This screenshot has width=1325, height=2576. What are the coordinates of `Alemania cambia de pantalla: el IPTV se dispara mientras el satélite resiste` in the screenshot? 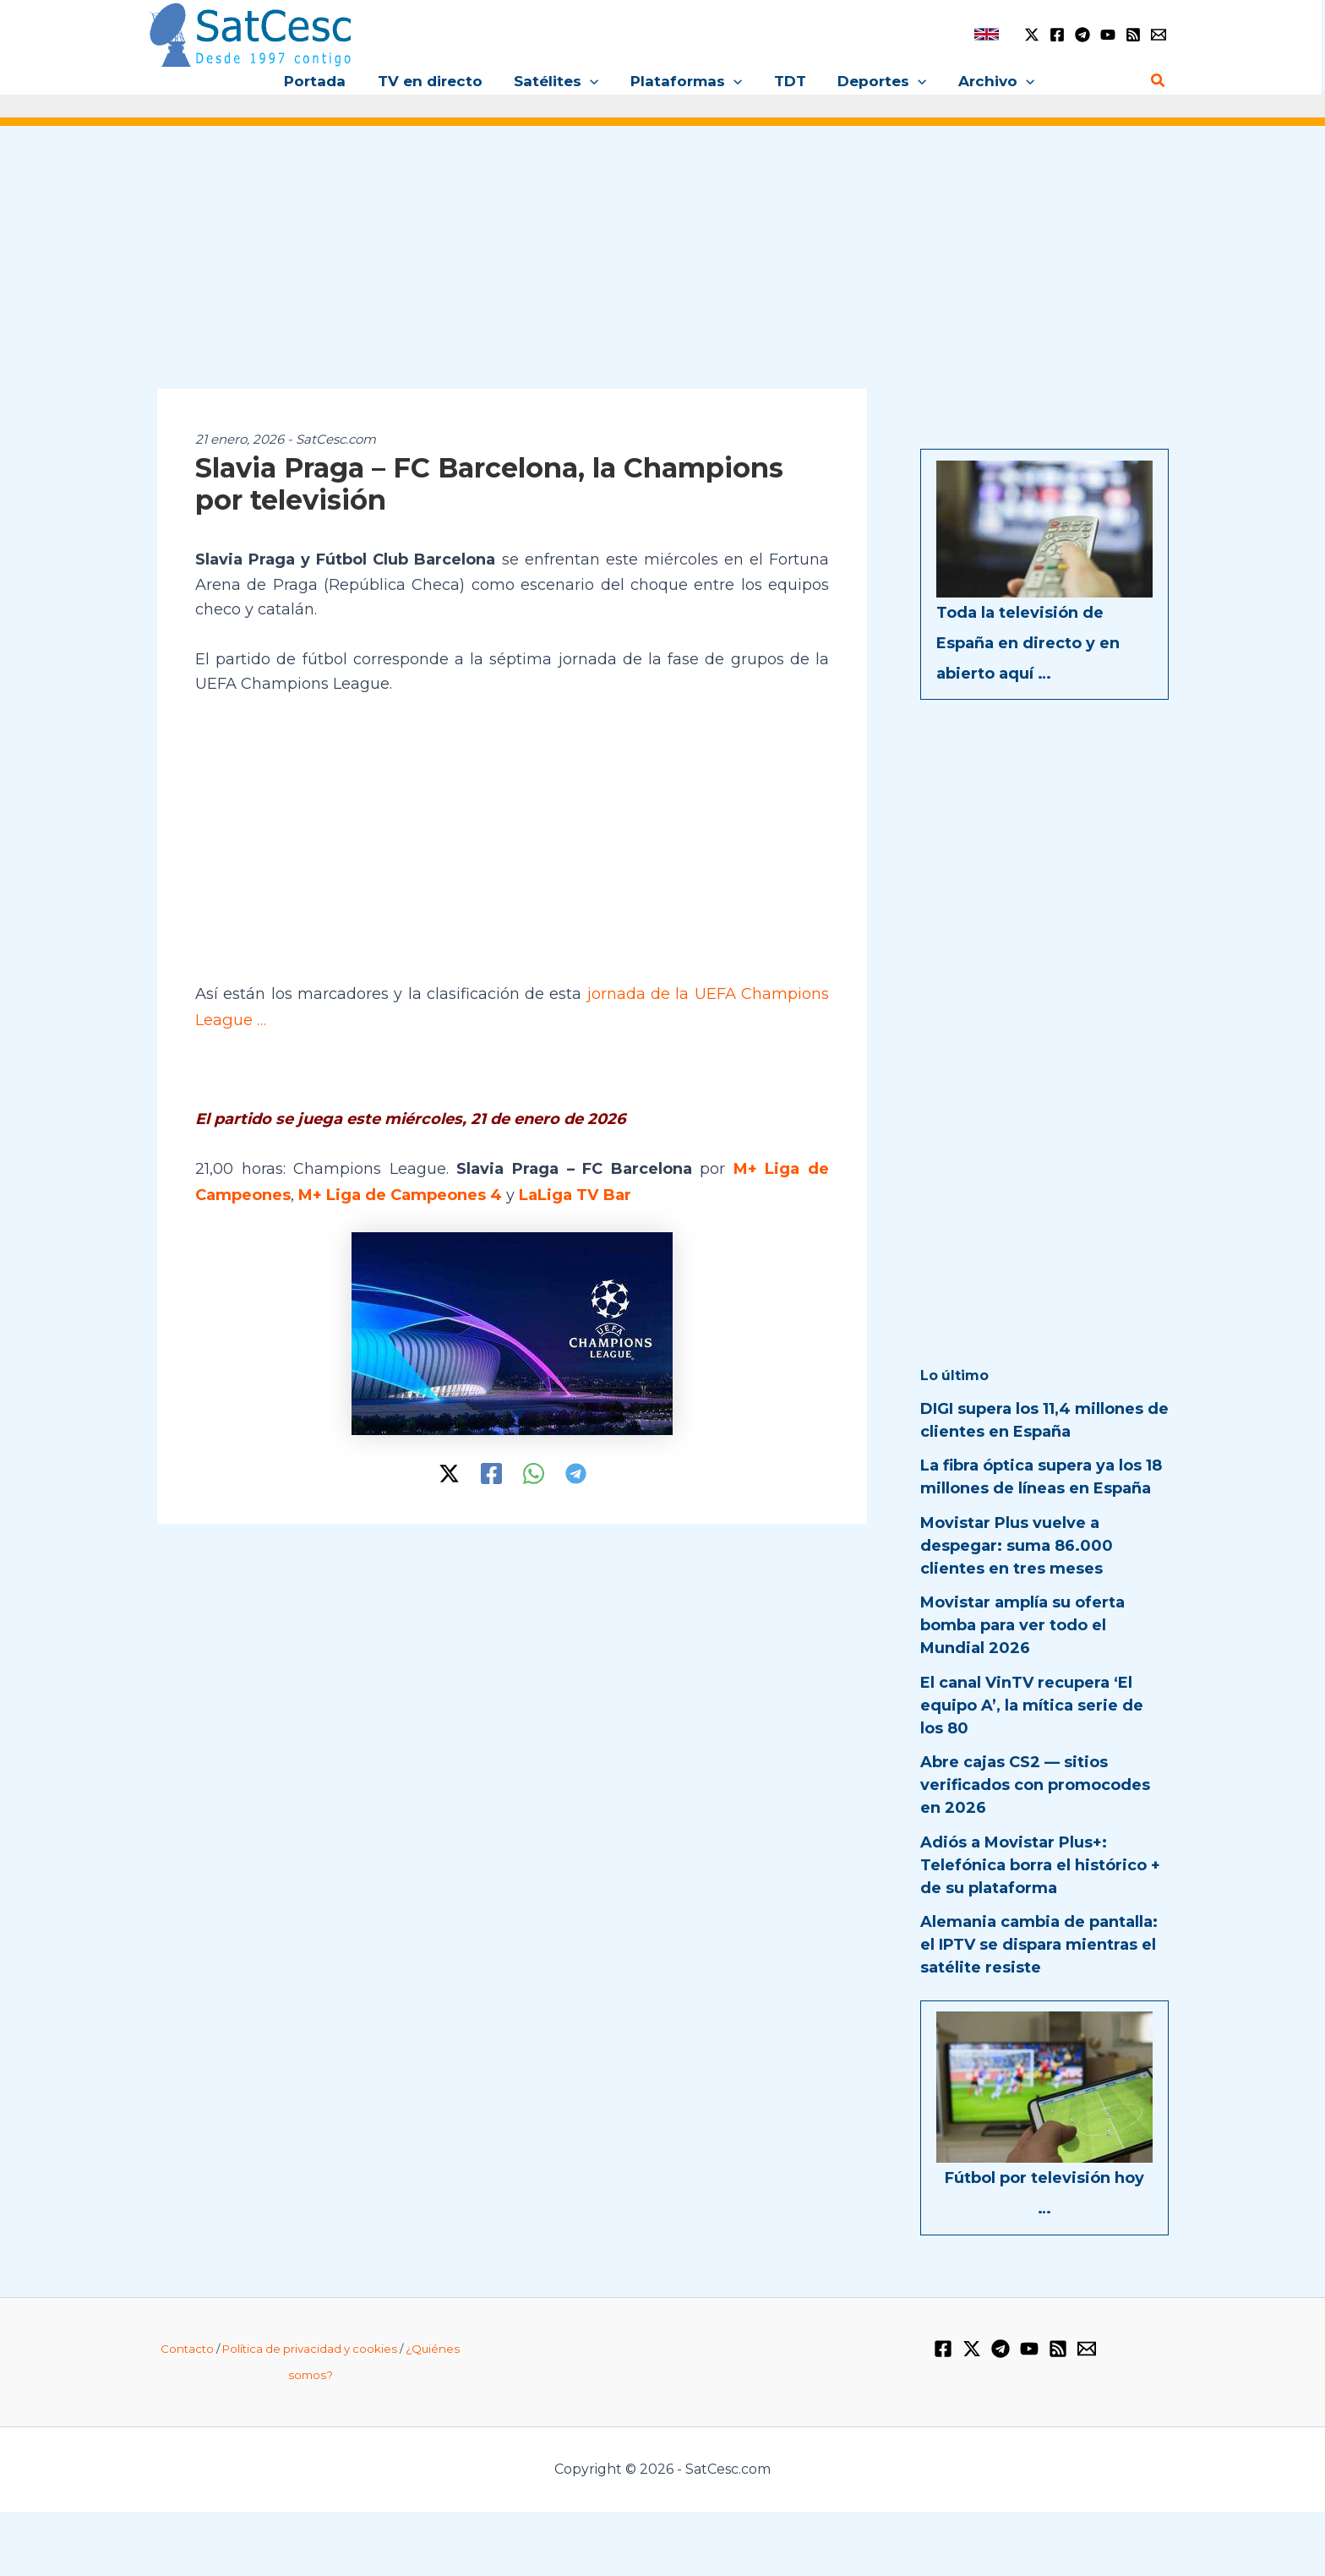 It's located at (1039, 1945).